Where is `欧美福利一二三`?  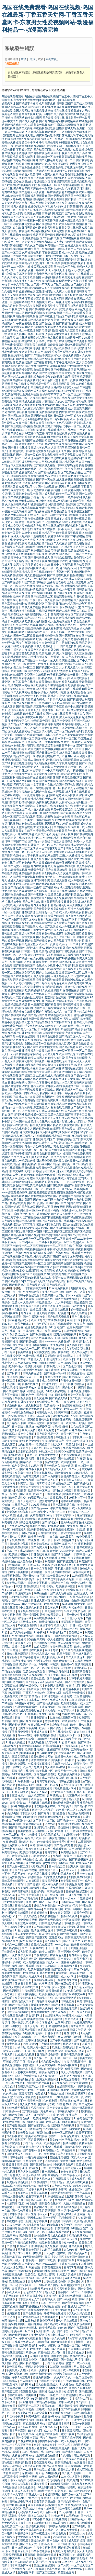 欧美福利一二三 is located at coordinates (22, 2469).